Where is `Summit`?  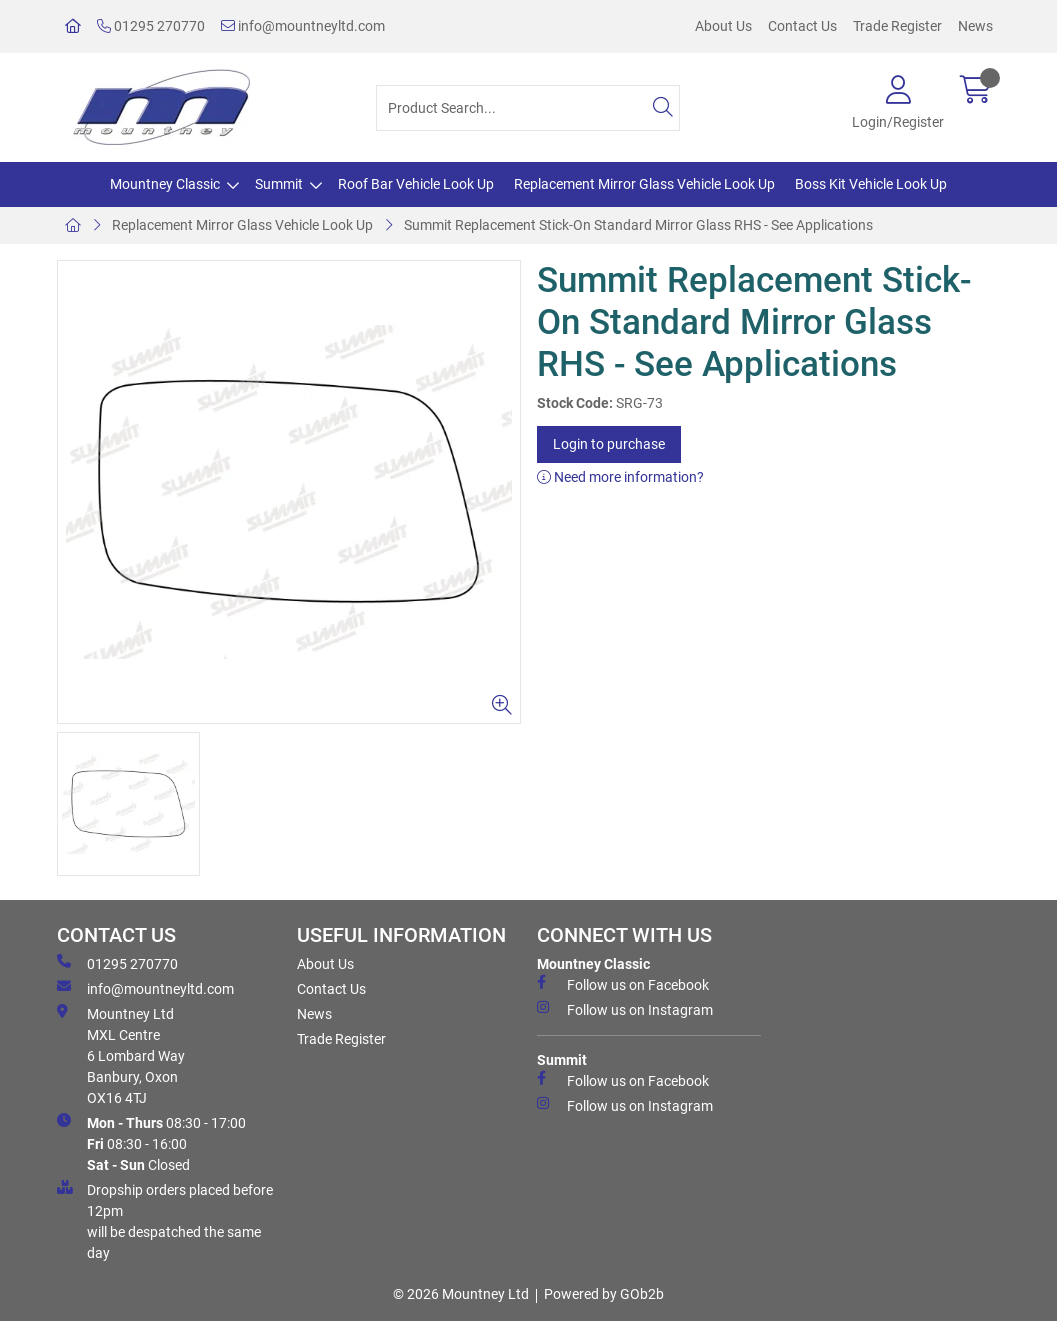 Summit is located at coordinates (279, 184).